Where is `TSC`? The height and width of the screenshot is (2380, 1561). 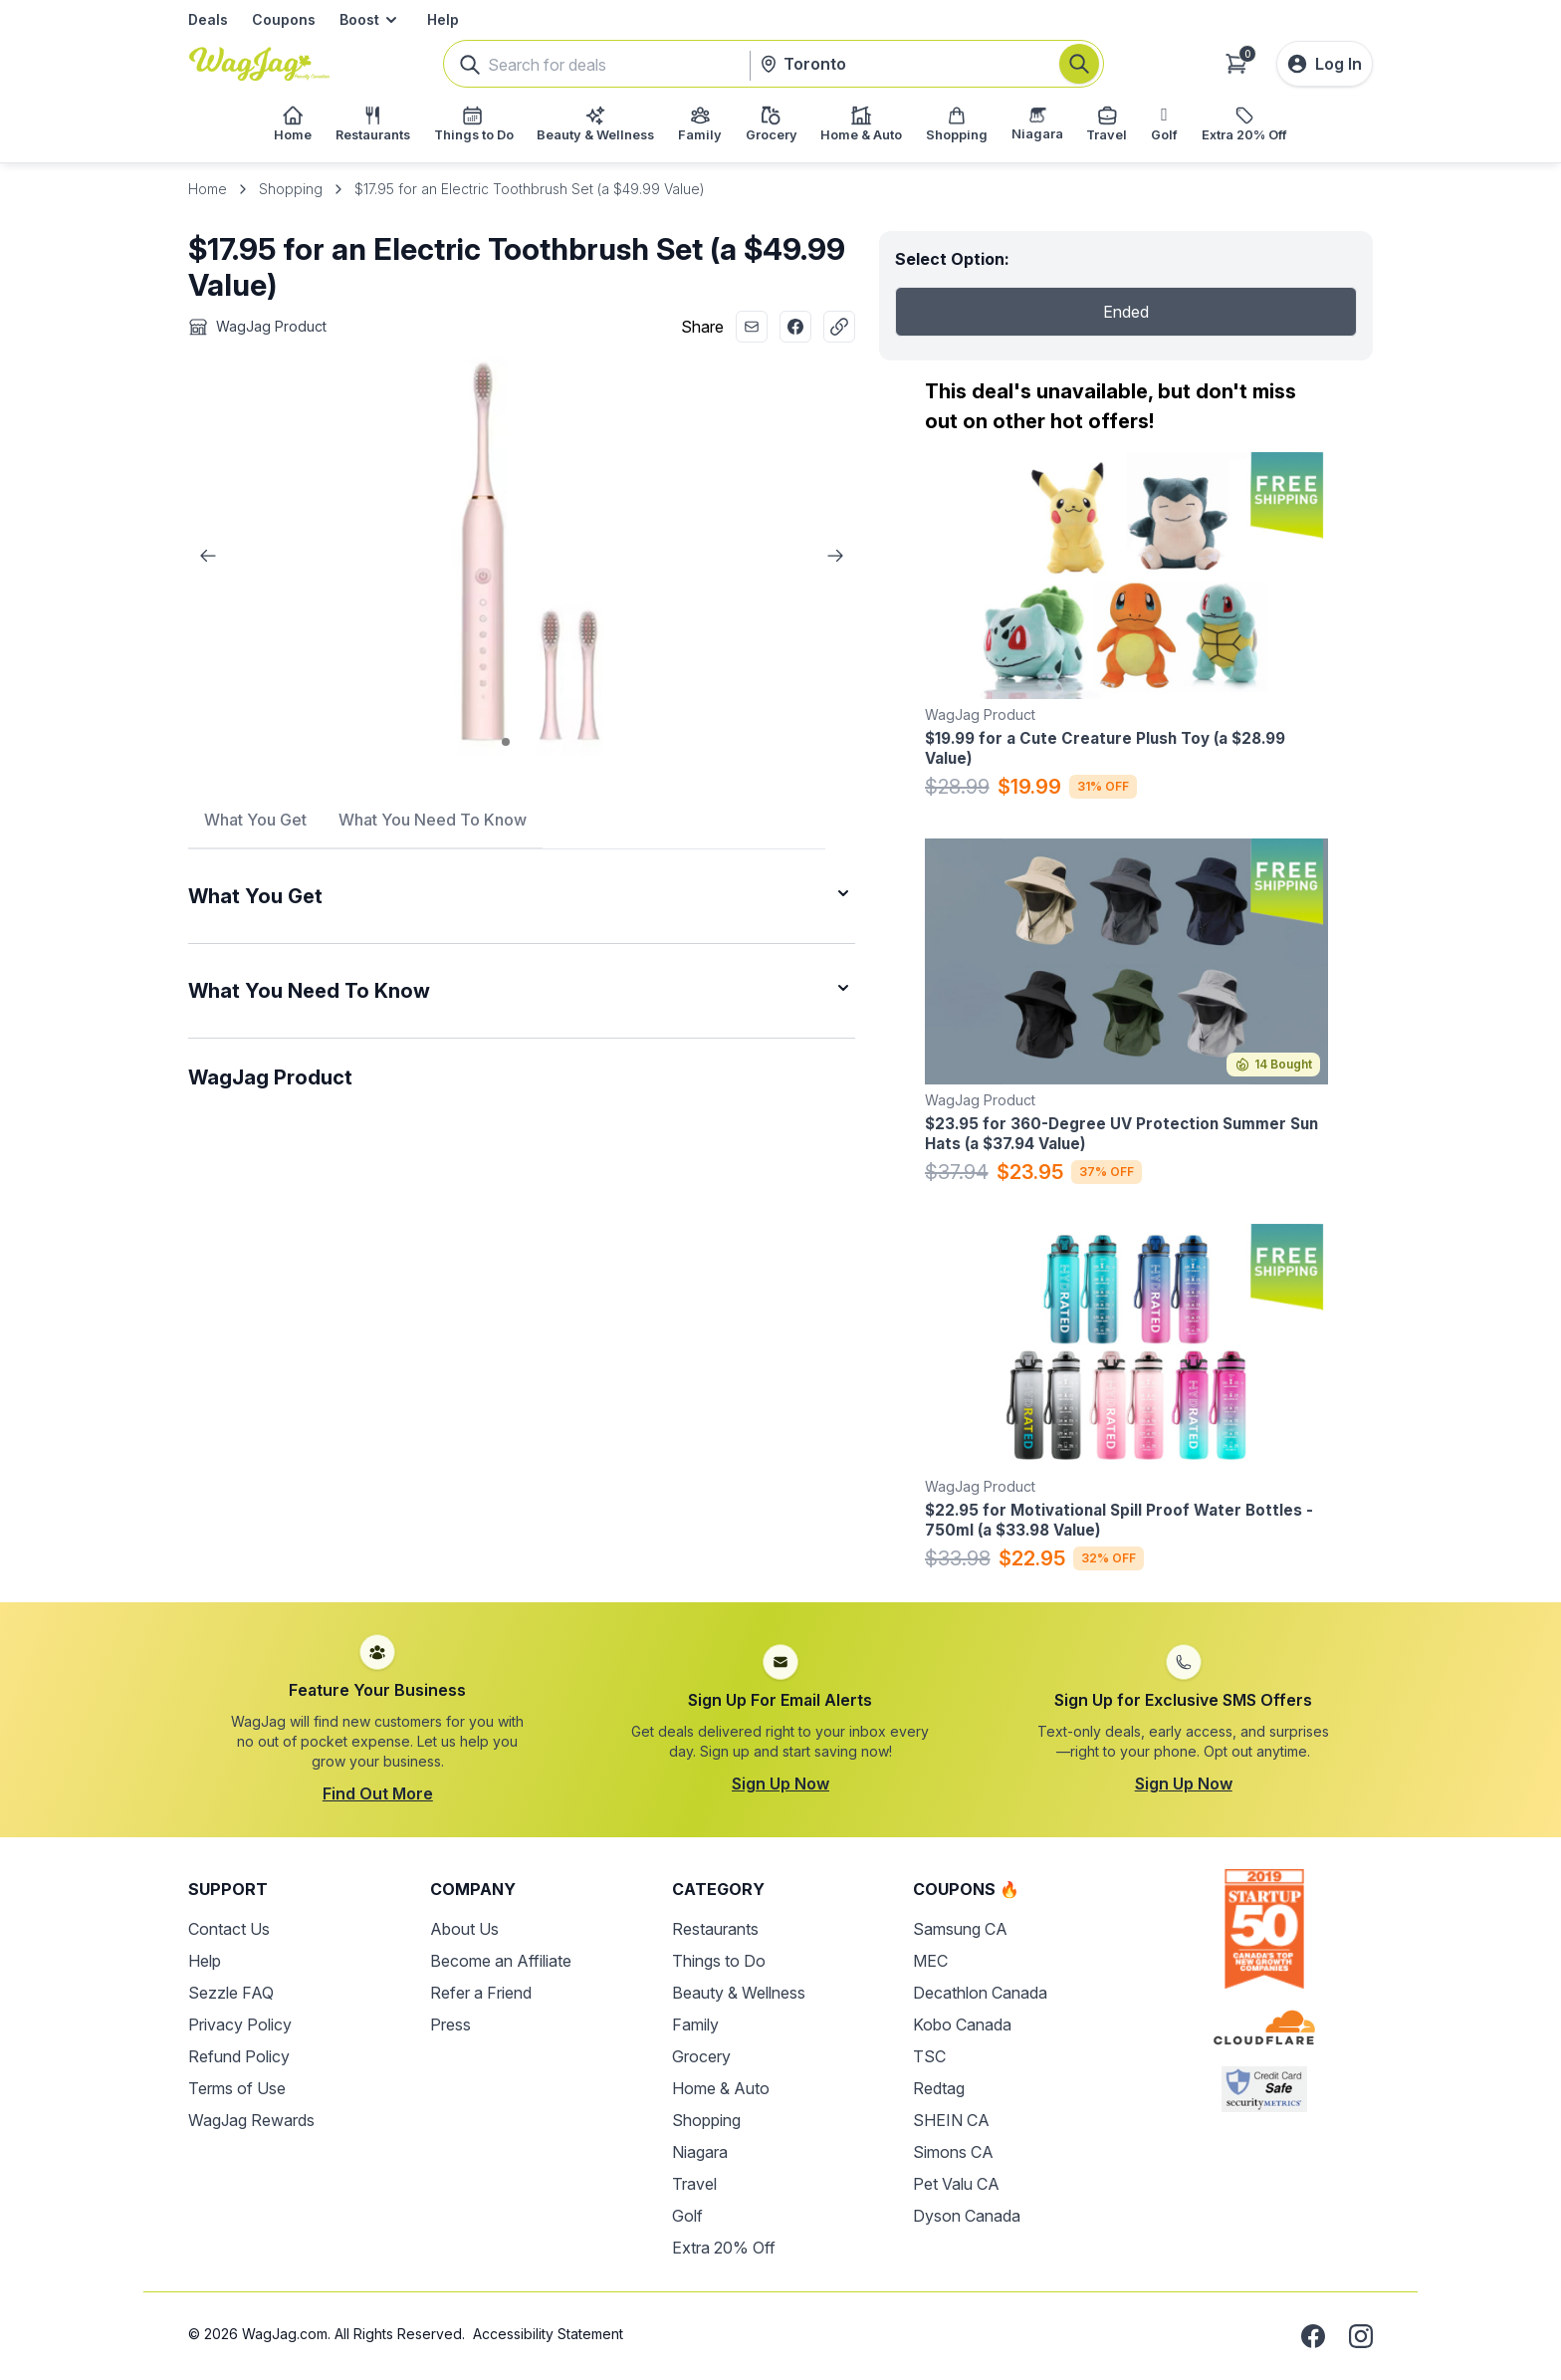
TSC is located at coordinates (929, 2056).